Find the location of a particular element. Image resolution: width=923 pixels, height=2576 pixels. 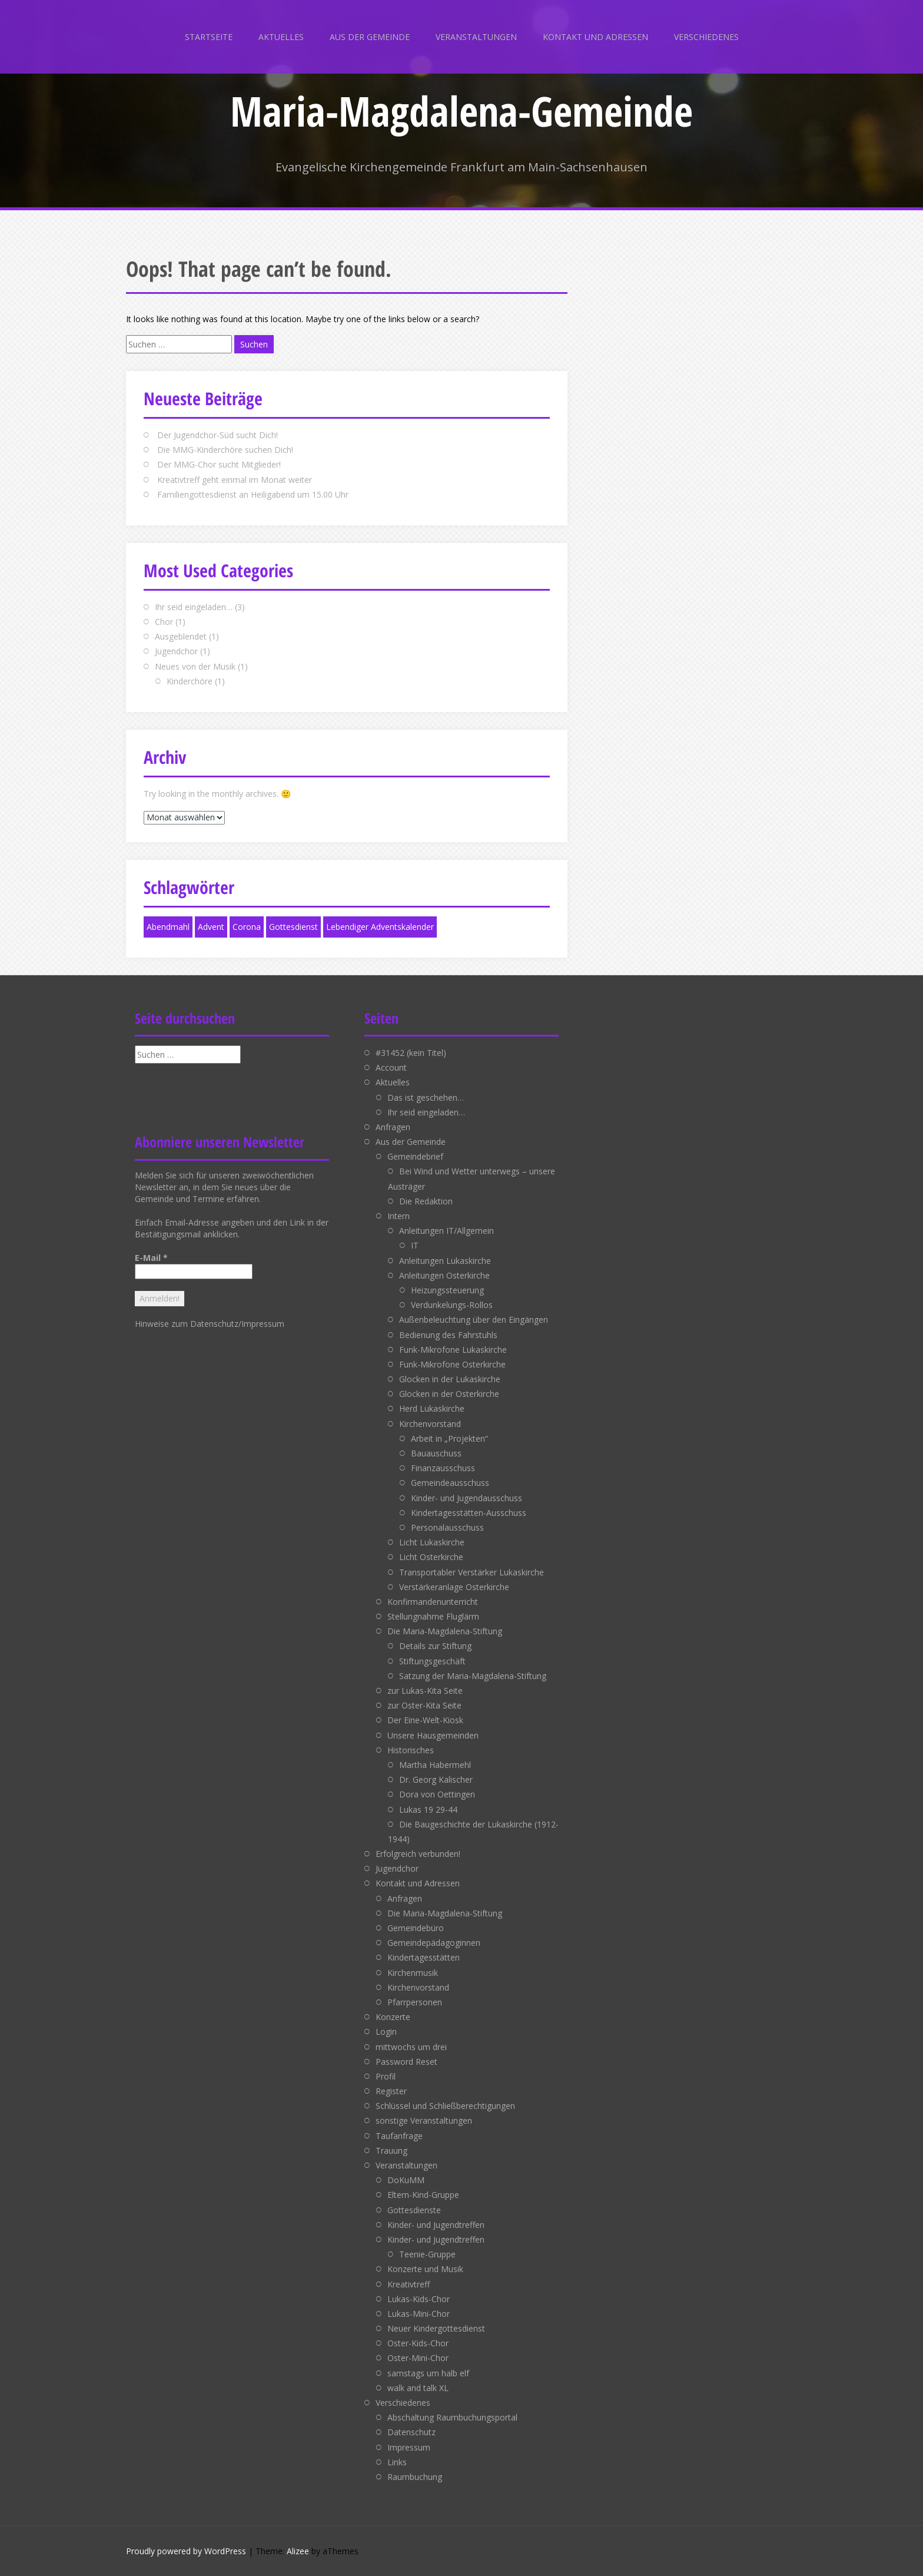

Corona [Corona (1 Eintrag)] is located at coordinates (247, 926).